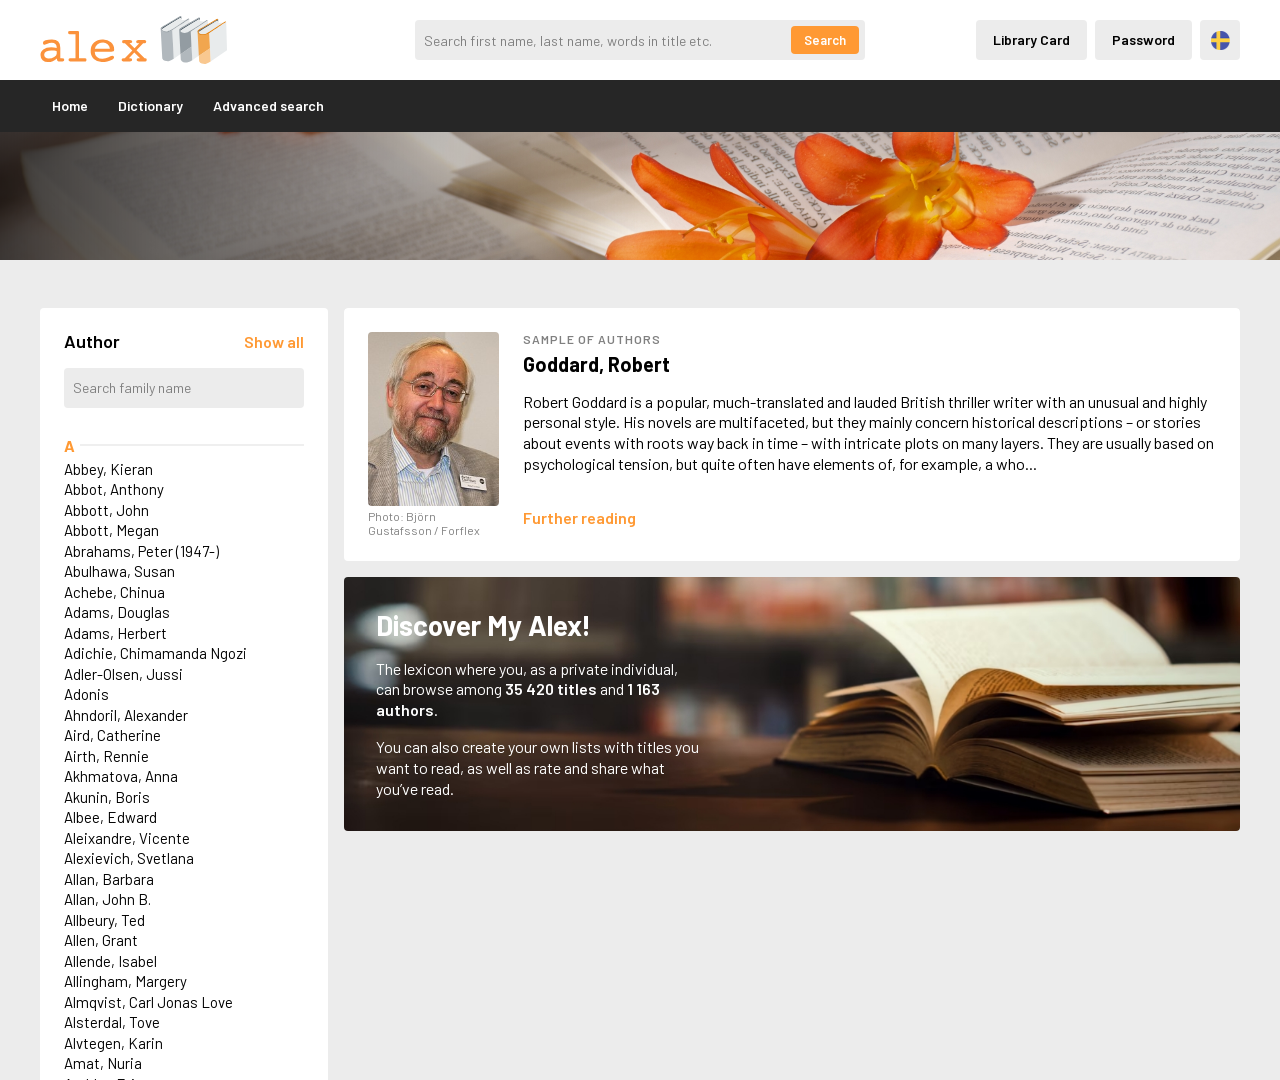 This screenshot has height=1080, width=1280. Describe the element at coordinates (127, 838) in the screenshot. I see `Aleixandre, Vicente` at that location.